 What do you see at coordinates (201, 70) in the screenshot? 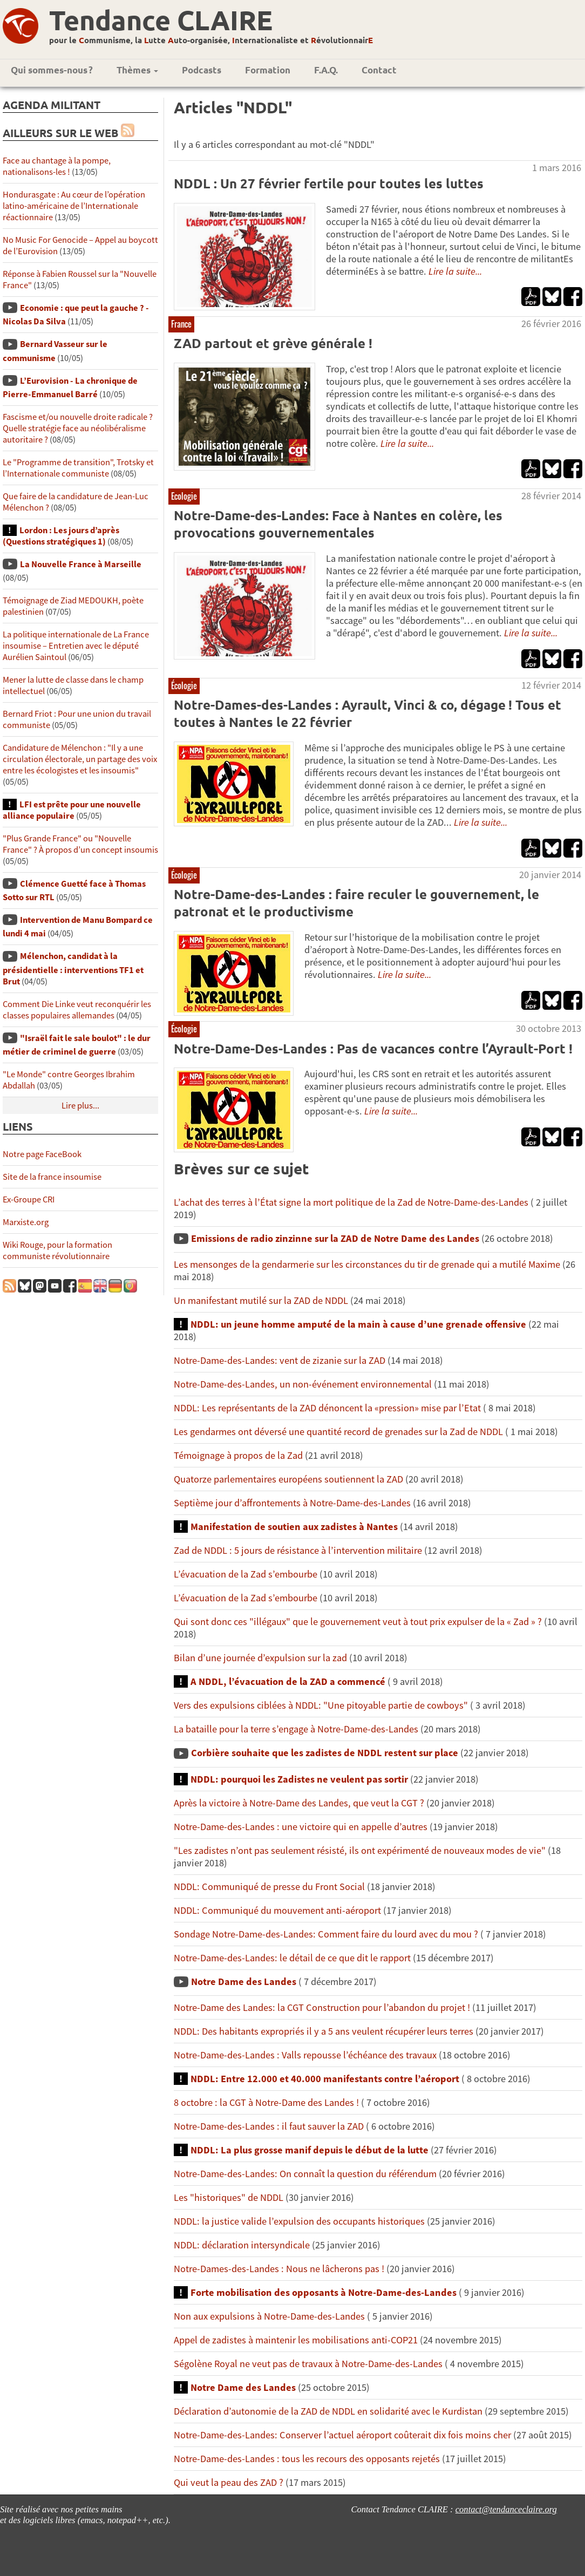
I see `Podcasts` at bounding box center [201, 70].